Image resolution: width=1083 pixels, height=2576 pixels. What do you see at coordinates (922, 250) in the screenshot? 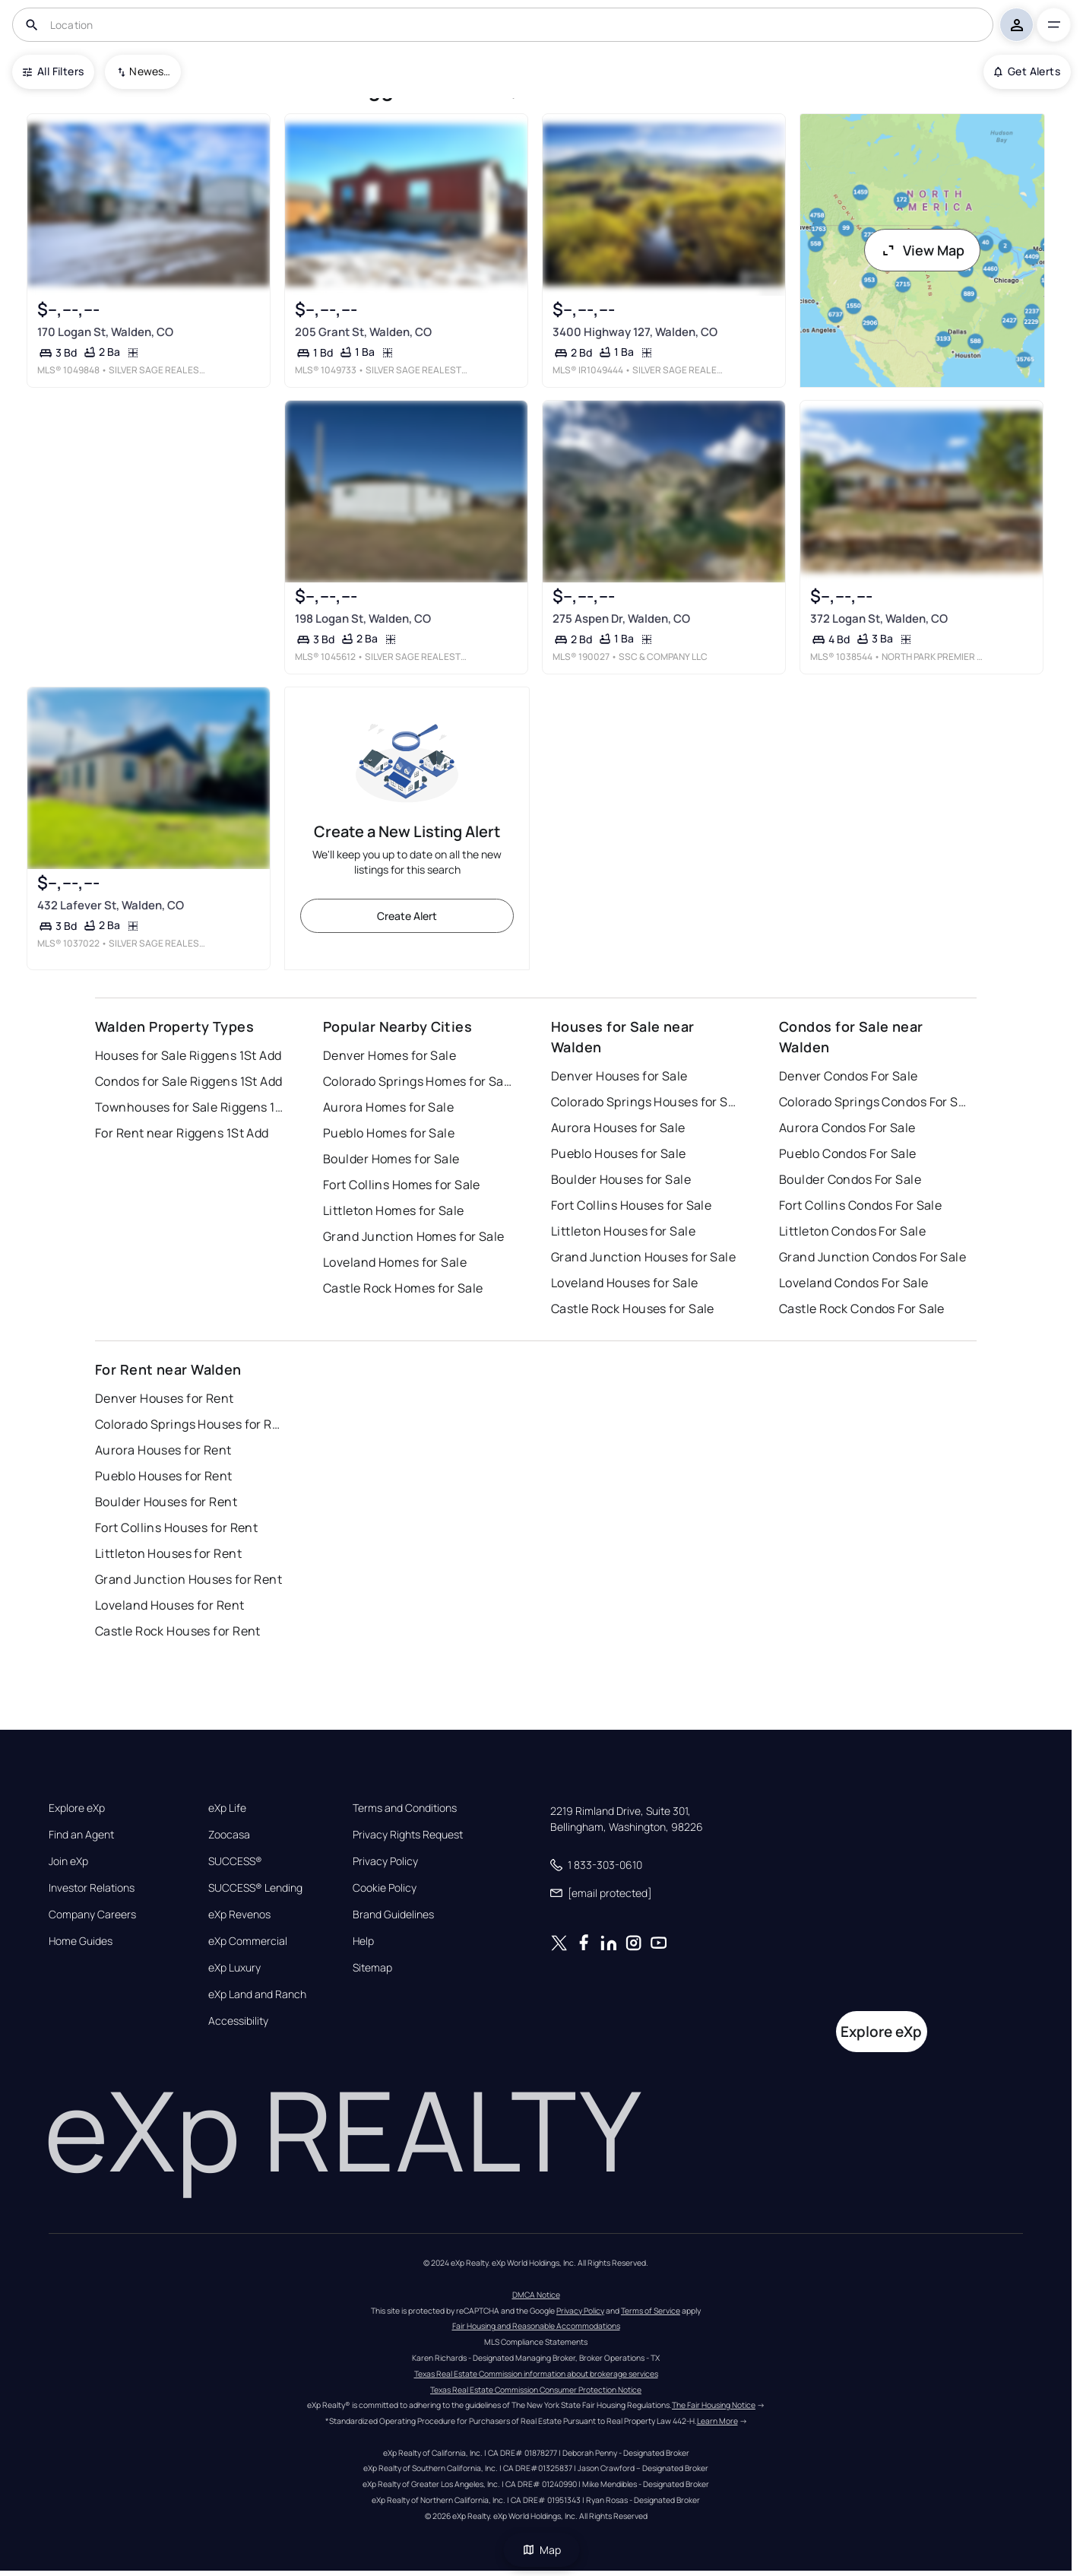
I see `View Map` at bounding box center [922, 250].